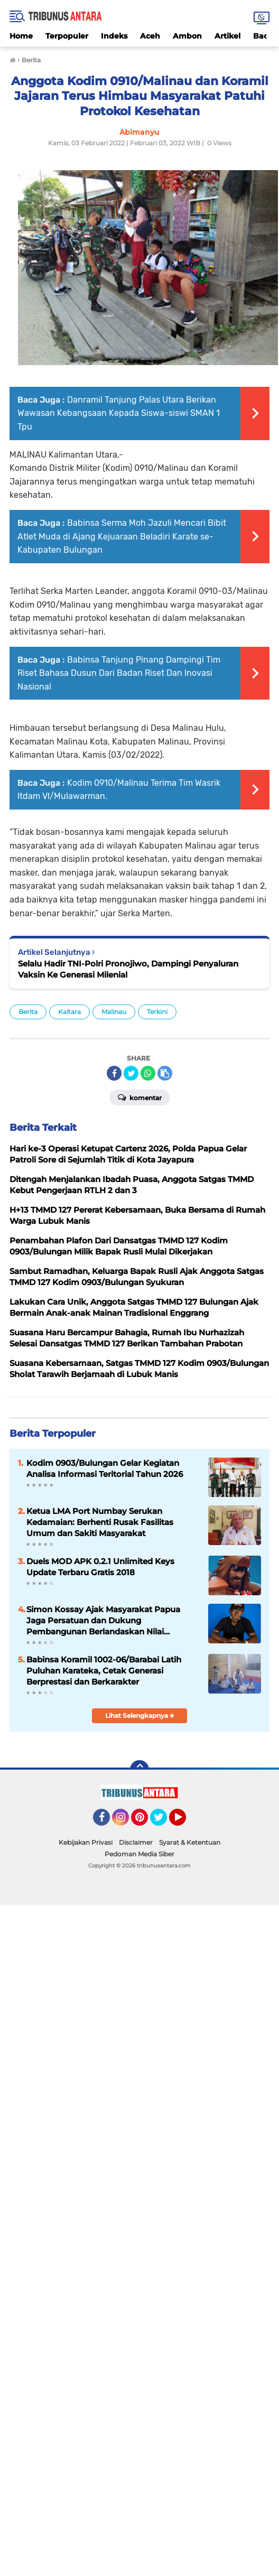 The height and width of the screenshot is (2576, 279). Describe the element at coordinates (105, 1468) in the screenshot. I see `‎Kodim 0903/Bulungan Gelar Kegiatan Analisa Informasi Teritorial Tahun 2026 ‎` at that location.